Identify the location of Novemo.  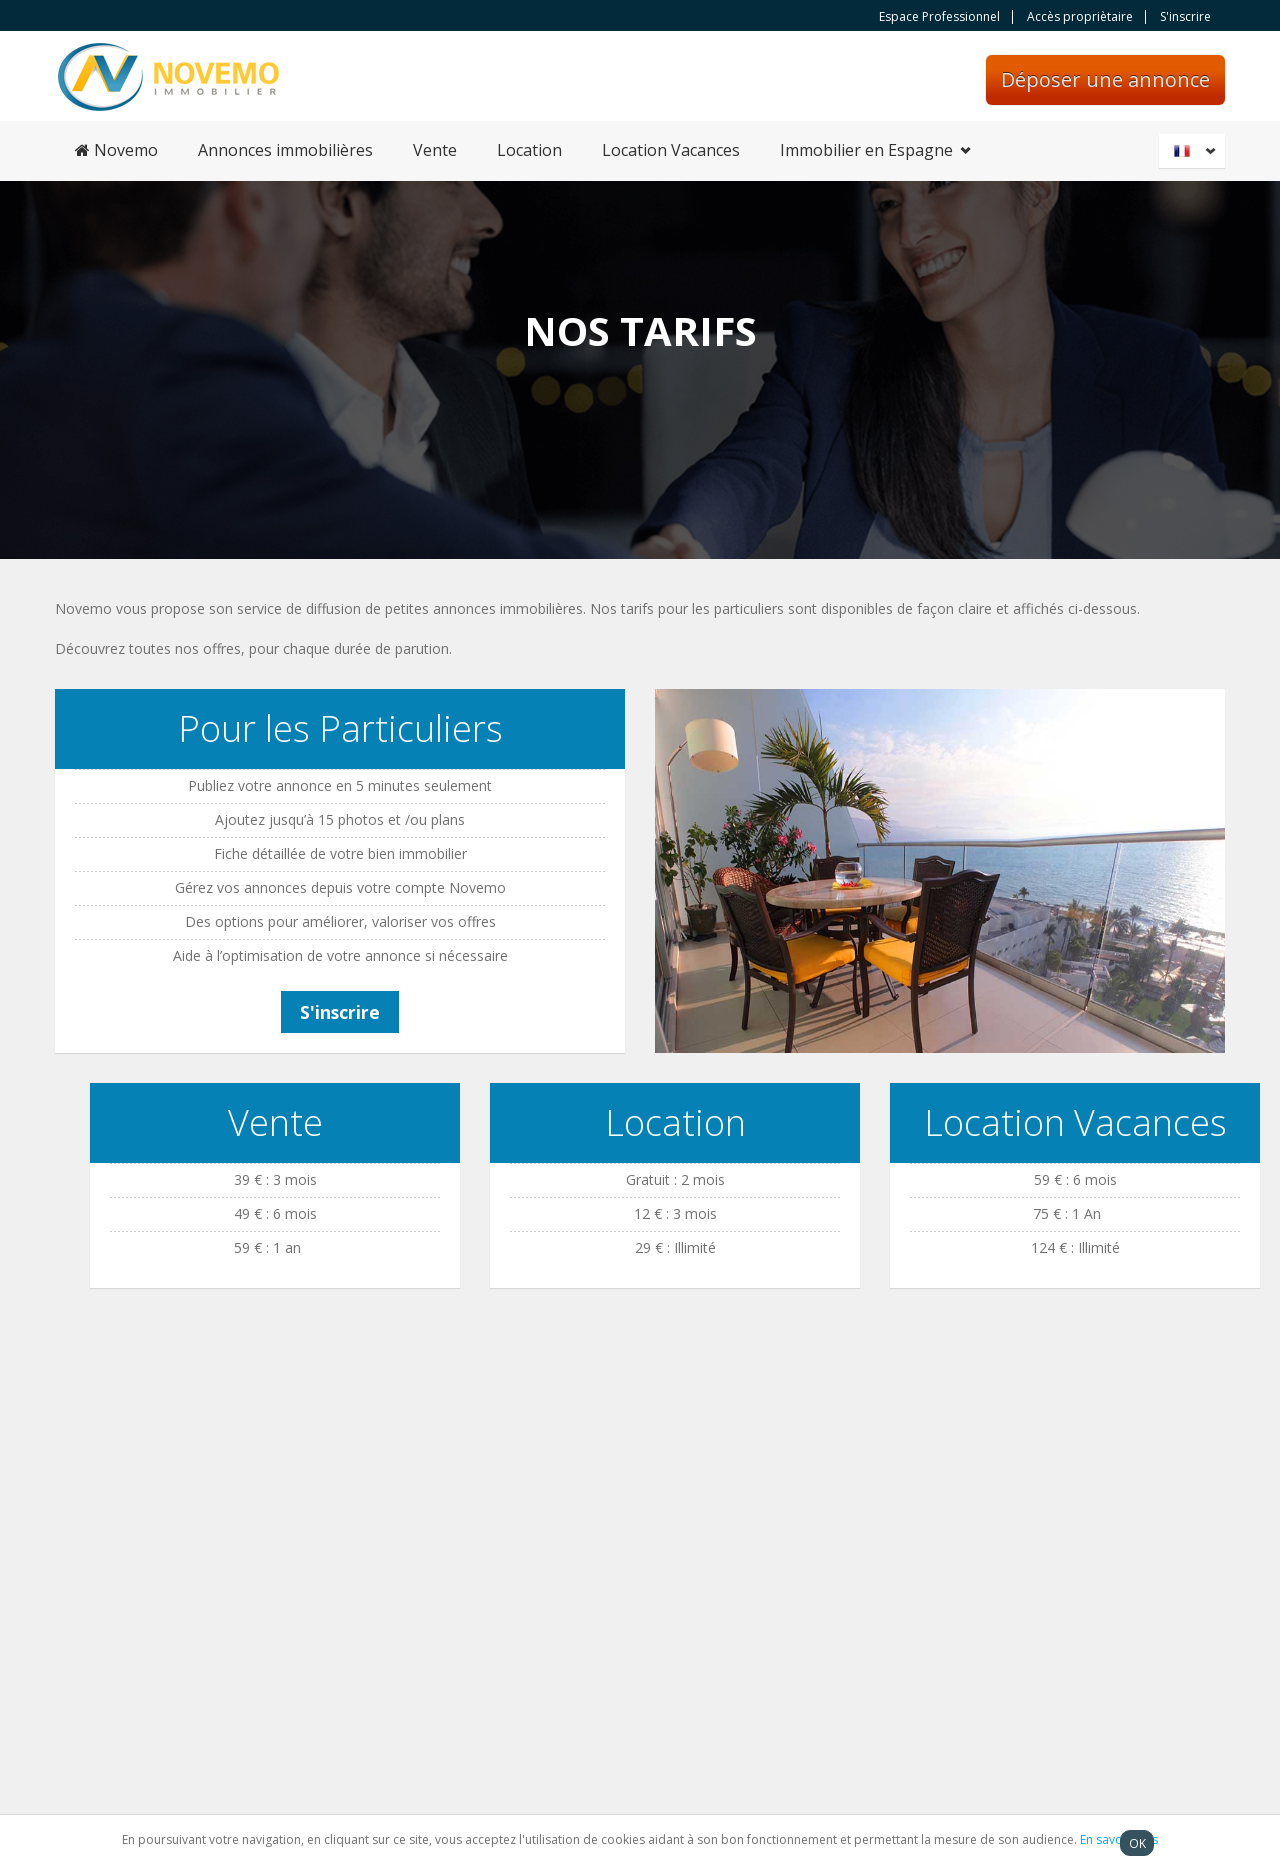
(116, 150).